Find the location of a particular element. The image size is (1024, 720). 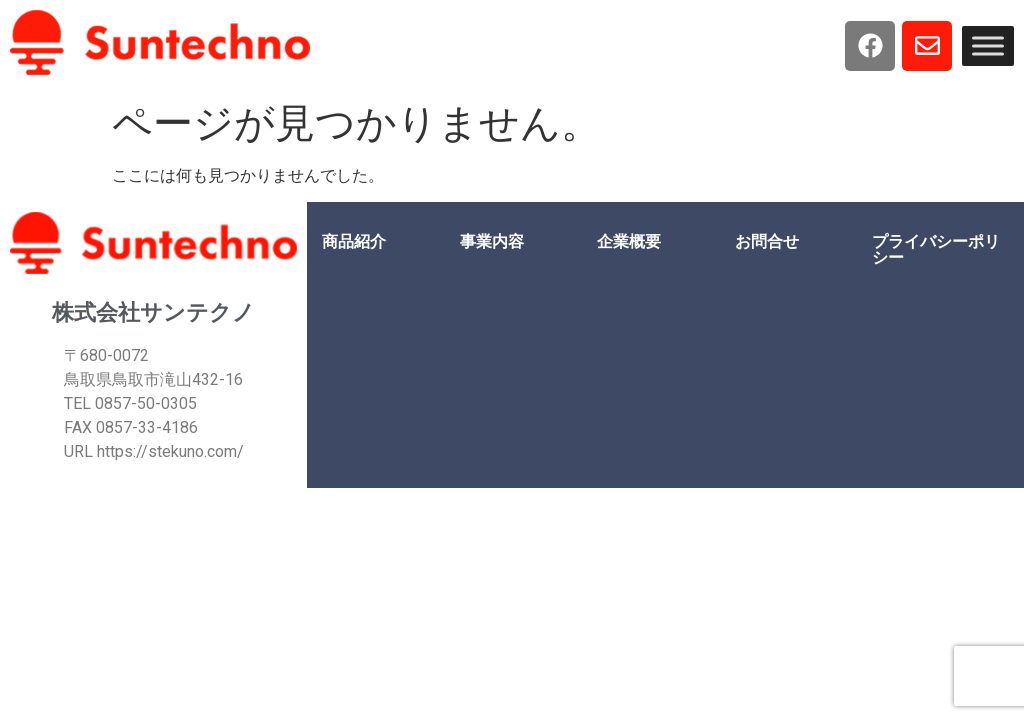

[Toggle Menu] is located at coordinates (988, 45).